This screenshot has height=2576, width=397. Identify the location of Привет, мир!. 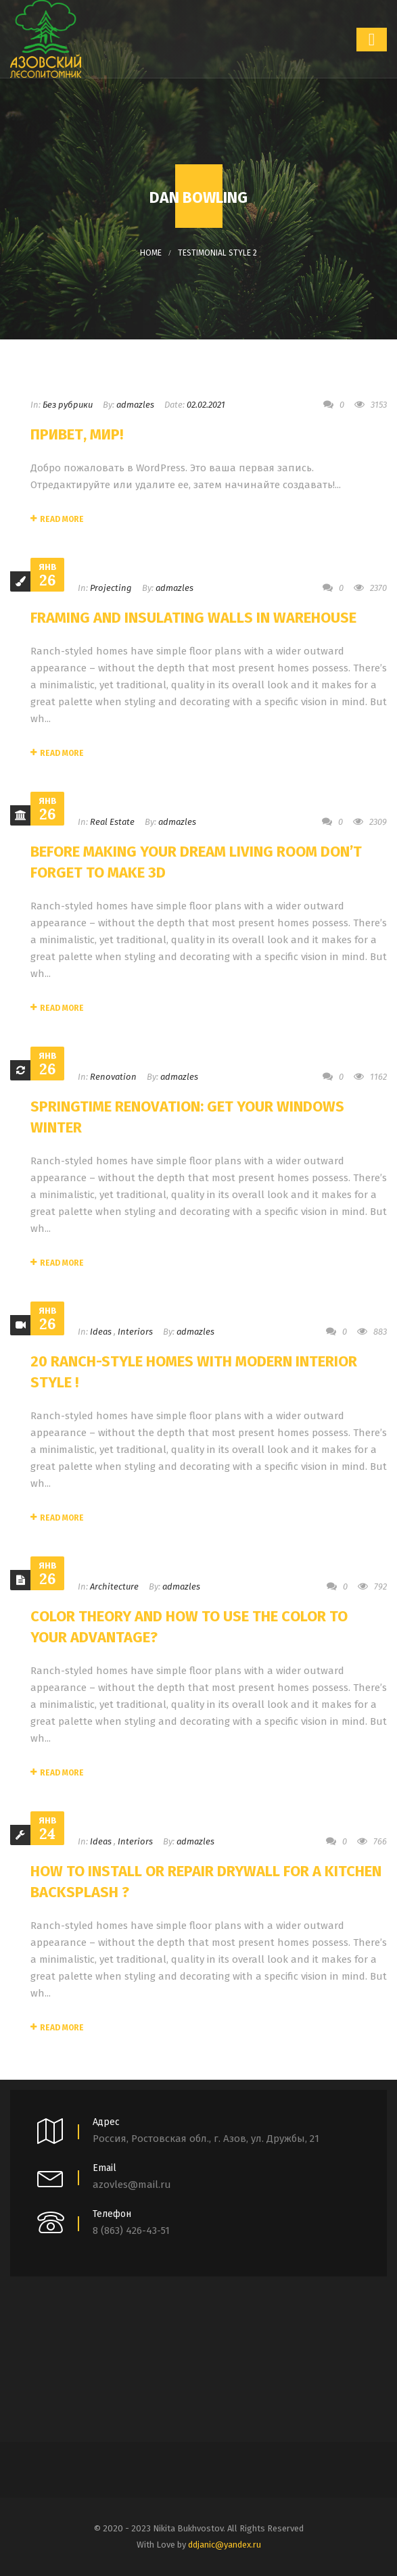
(76, 434).